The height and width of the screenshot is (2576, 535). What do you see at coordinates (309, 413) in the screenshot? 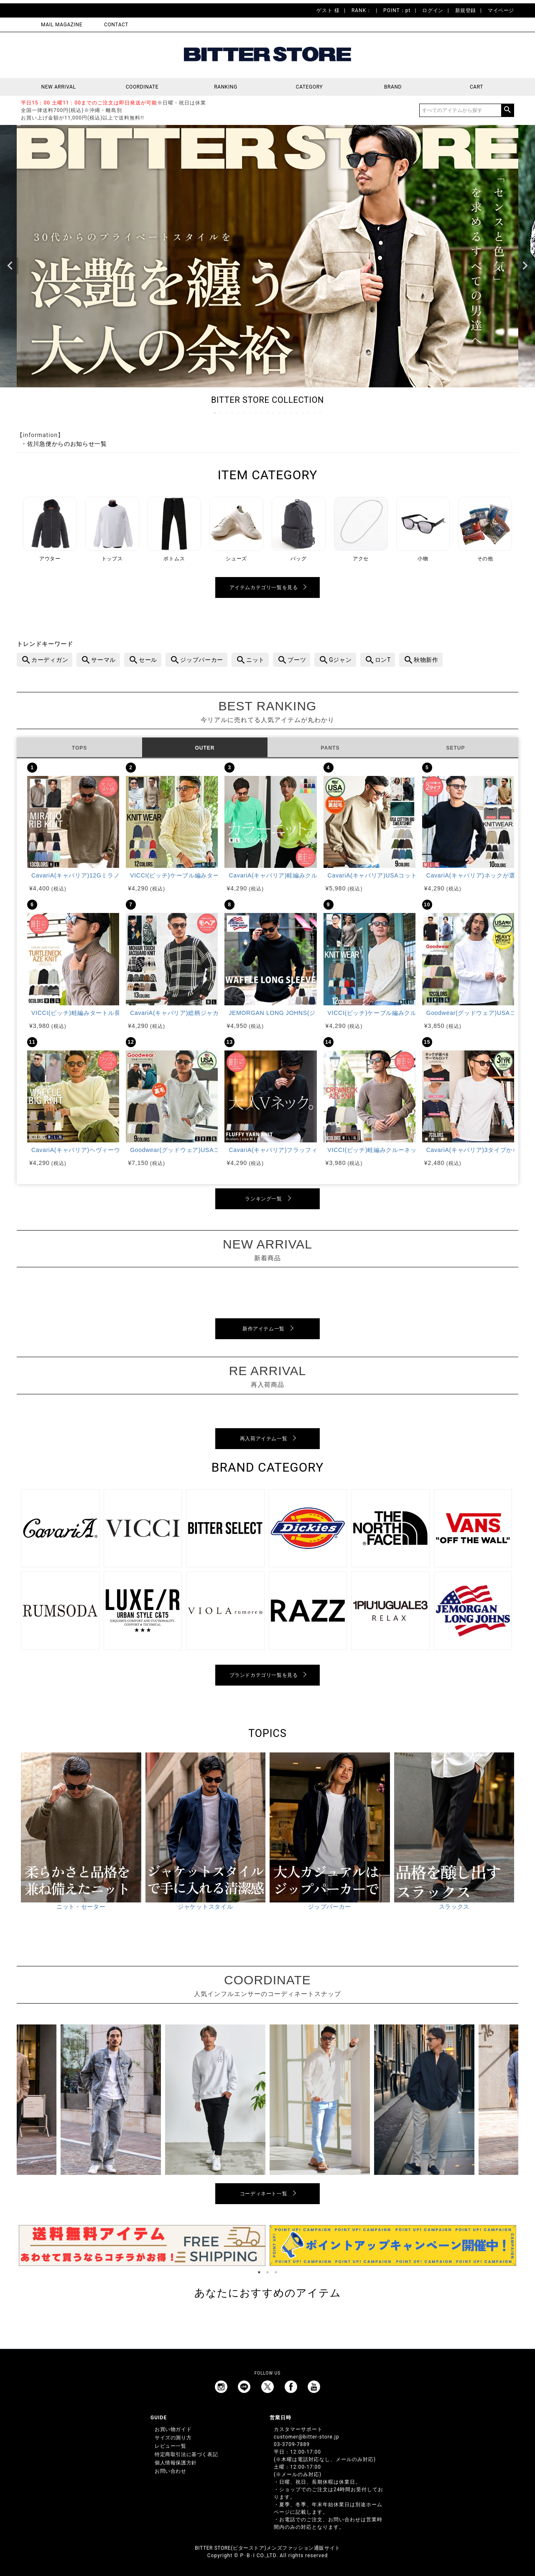
I see `17 [tab]` at bounding box center [309, 413].